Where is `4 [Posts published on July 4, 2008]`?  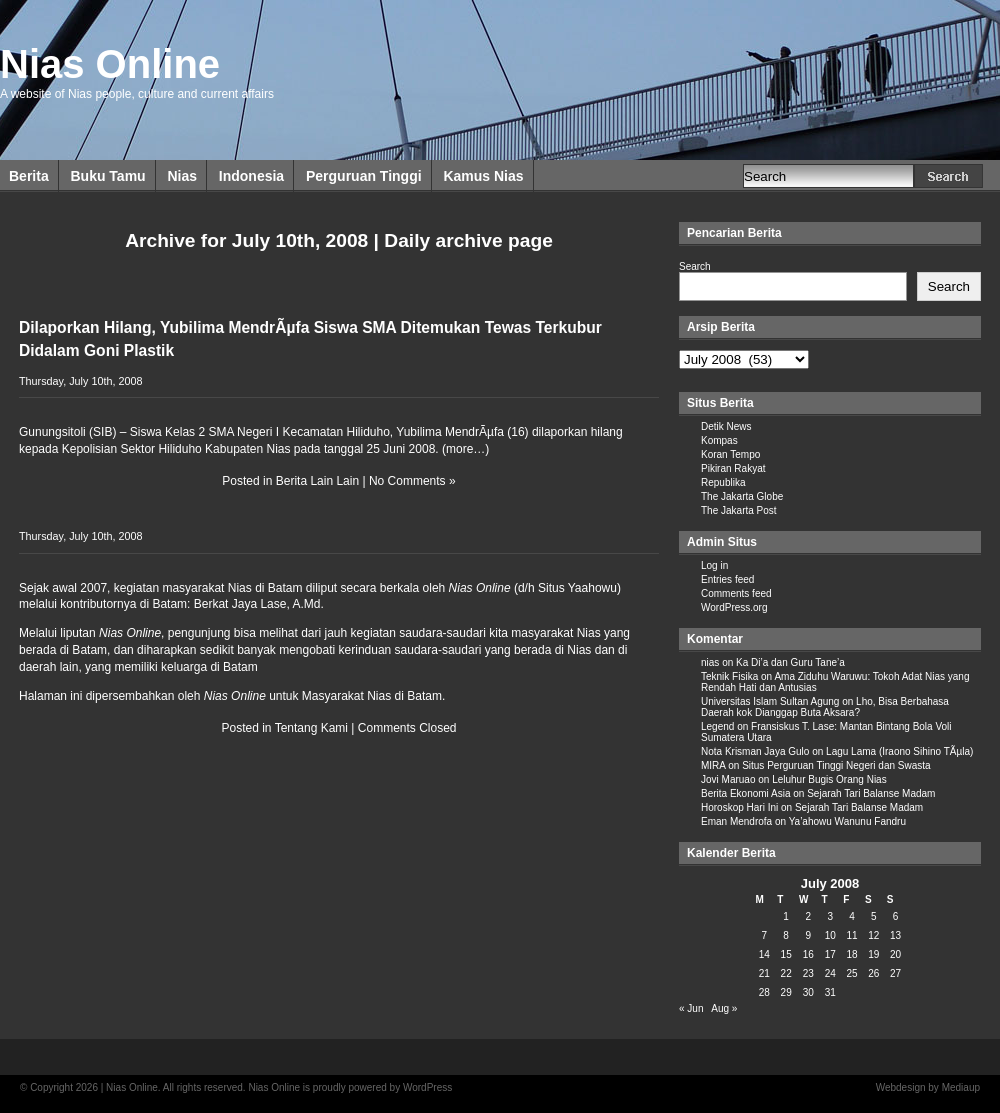
4 [Posts published on July 4, 2008] is located at coordinates (852, 916).